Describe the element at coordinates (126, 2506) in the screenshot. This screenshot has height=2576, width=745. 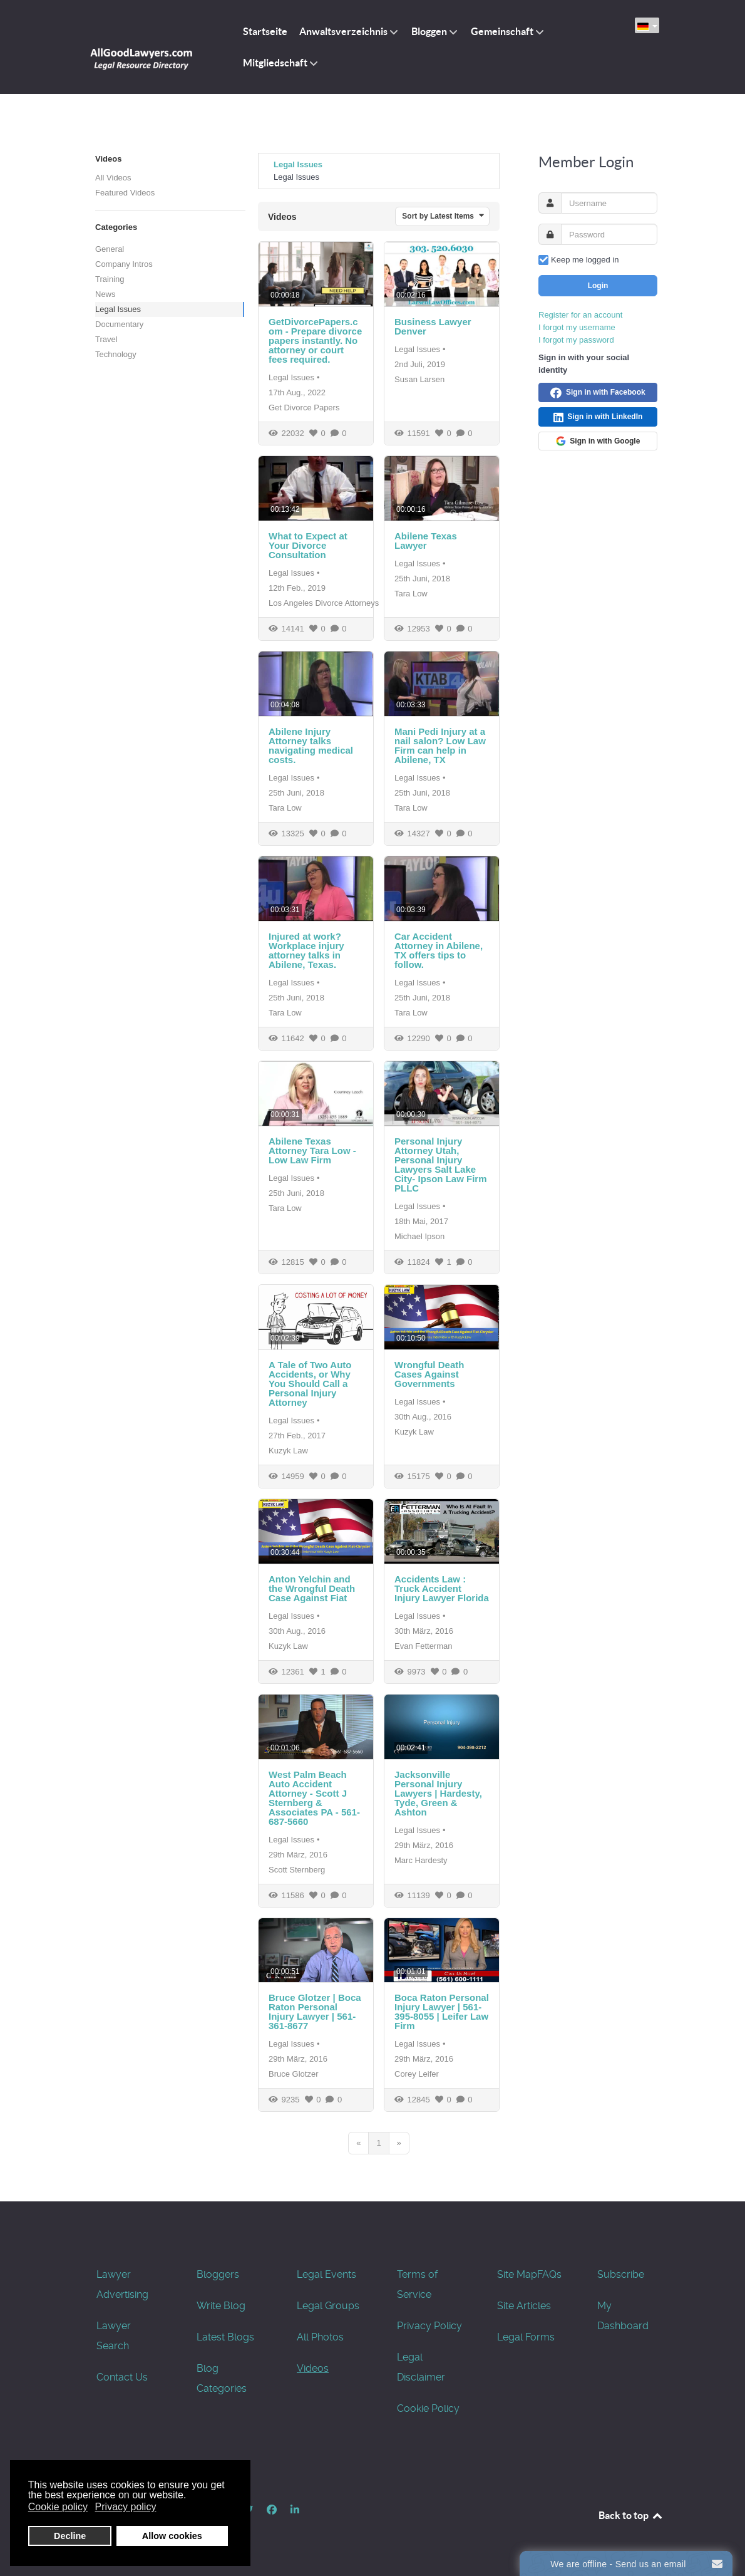
I see `Privacy policy [button]` at that location.